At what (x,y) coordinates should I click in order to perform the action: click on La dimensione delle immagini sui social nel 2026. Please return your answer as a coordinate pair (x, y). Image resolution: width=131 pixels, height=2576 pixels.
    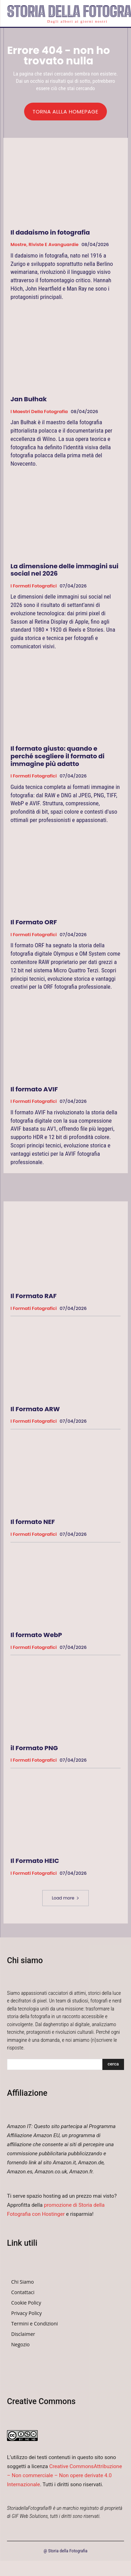
    Looking at the image, I should click on (64, 570).